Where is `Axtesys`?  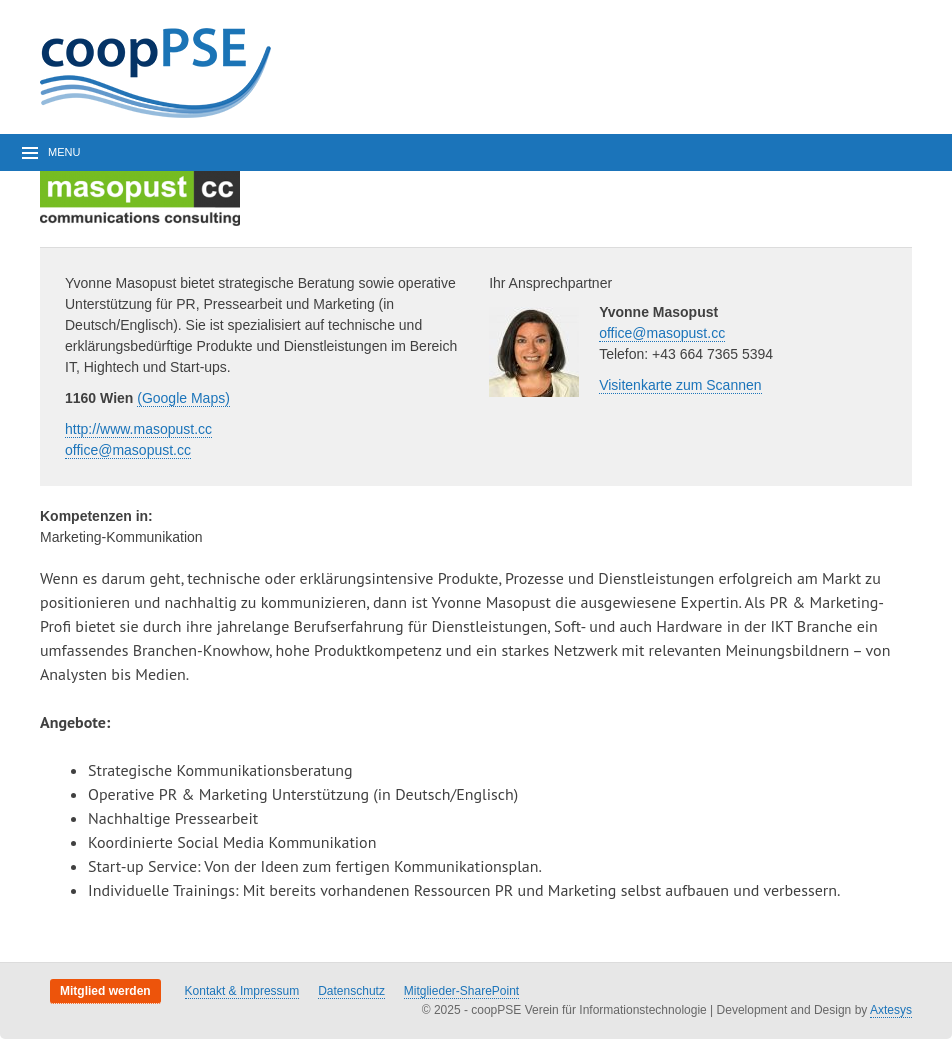 Axtesys is located at coordinates (891, 1010).